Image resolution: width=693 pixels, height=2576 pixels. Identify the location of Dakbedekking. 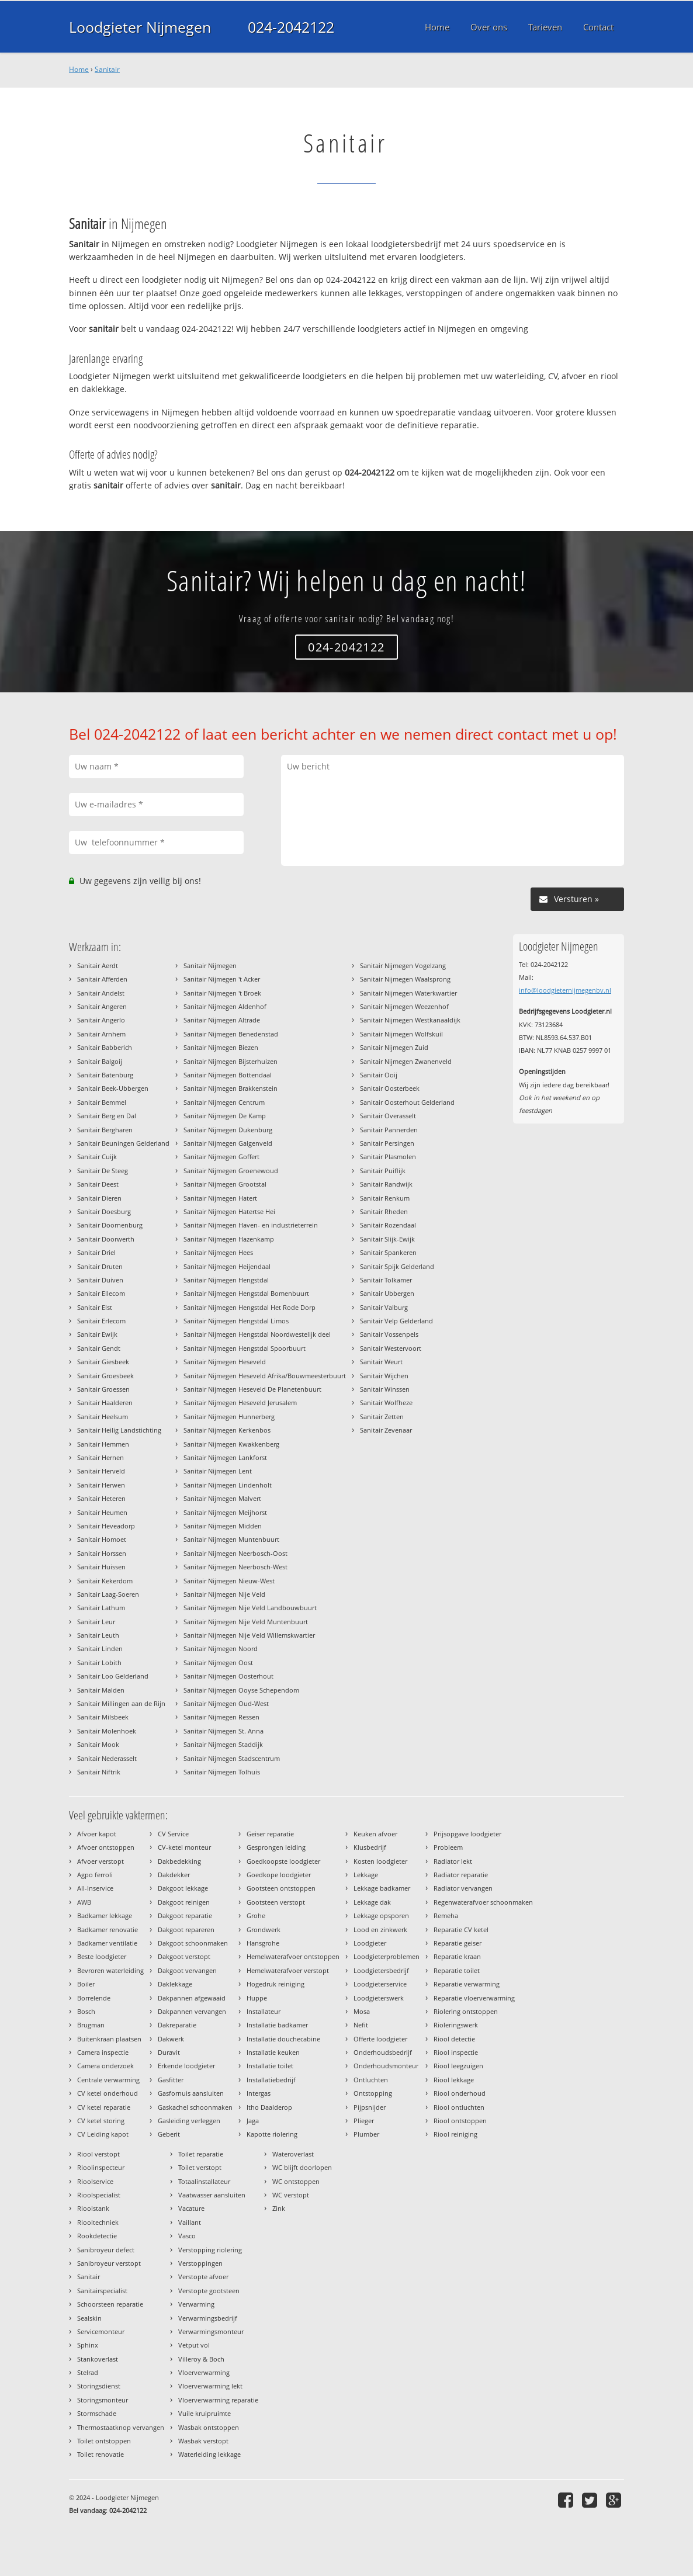
(179, 1861).